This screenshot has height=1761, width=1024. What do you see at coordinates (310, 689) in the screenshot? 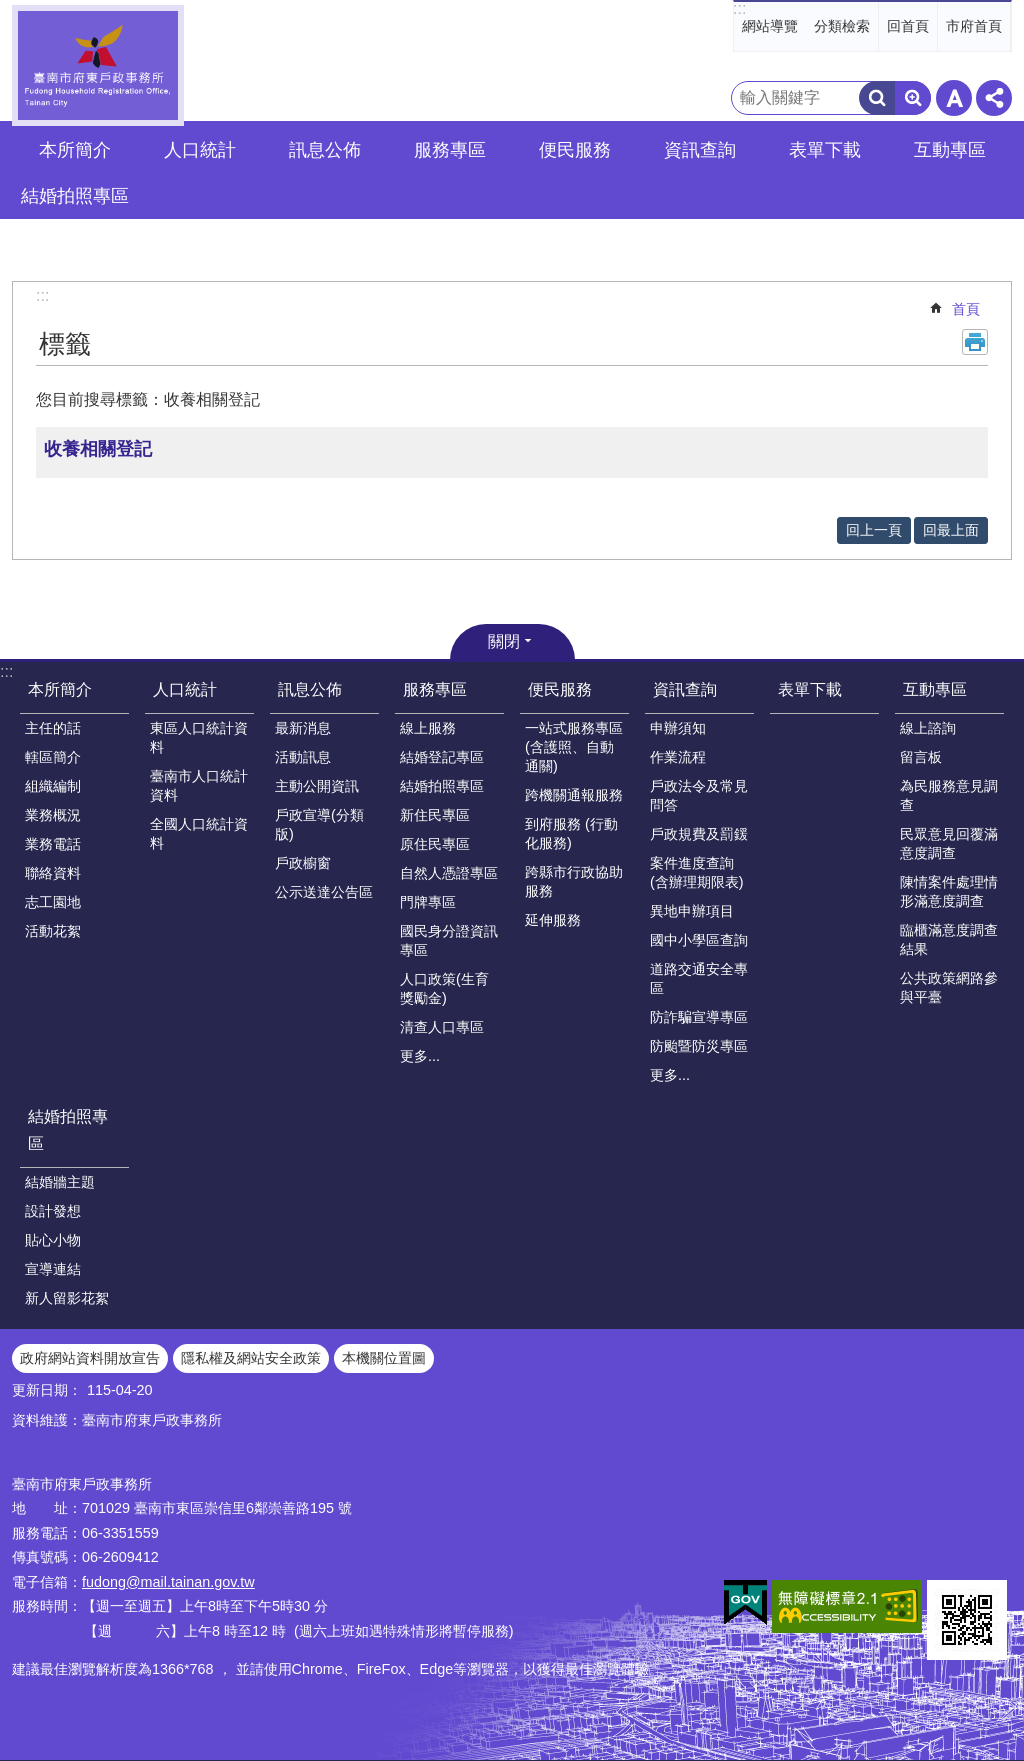
I see `訊息公佈` at bounding box center [310, 689].